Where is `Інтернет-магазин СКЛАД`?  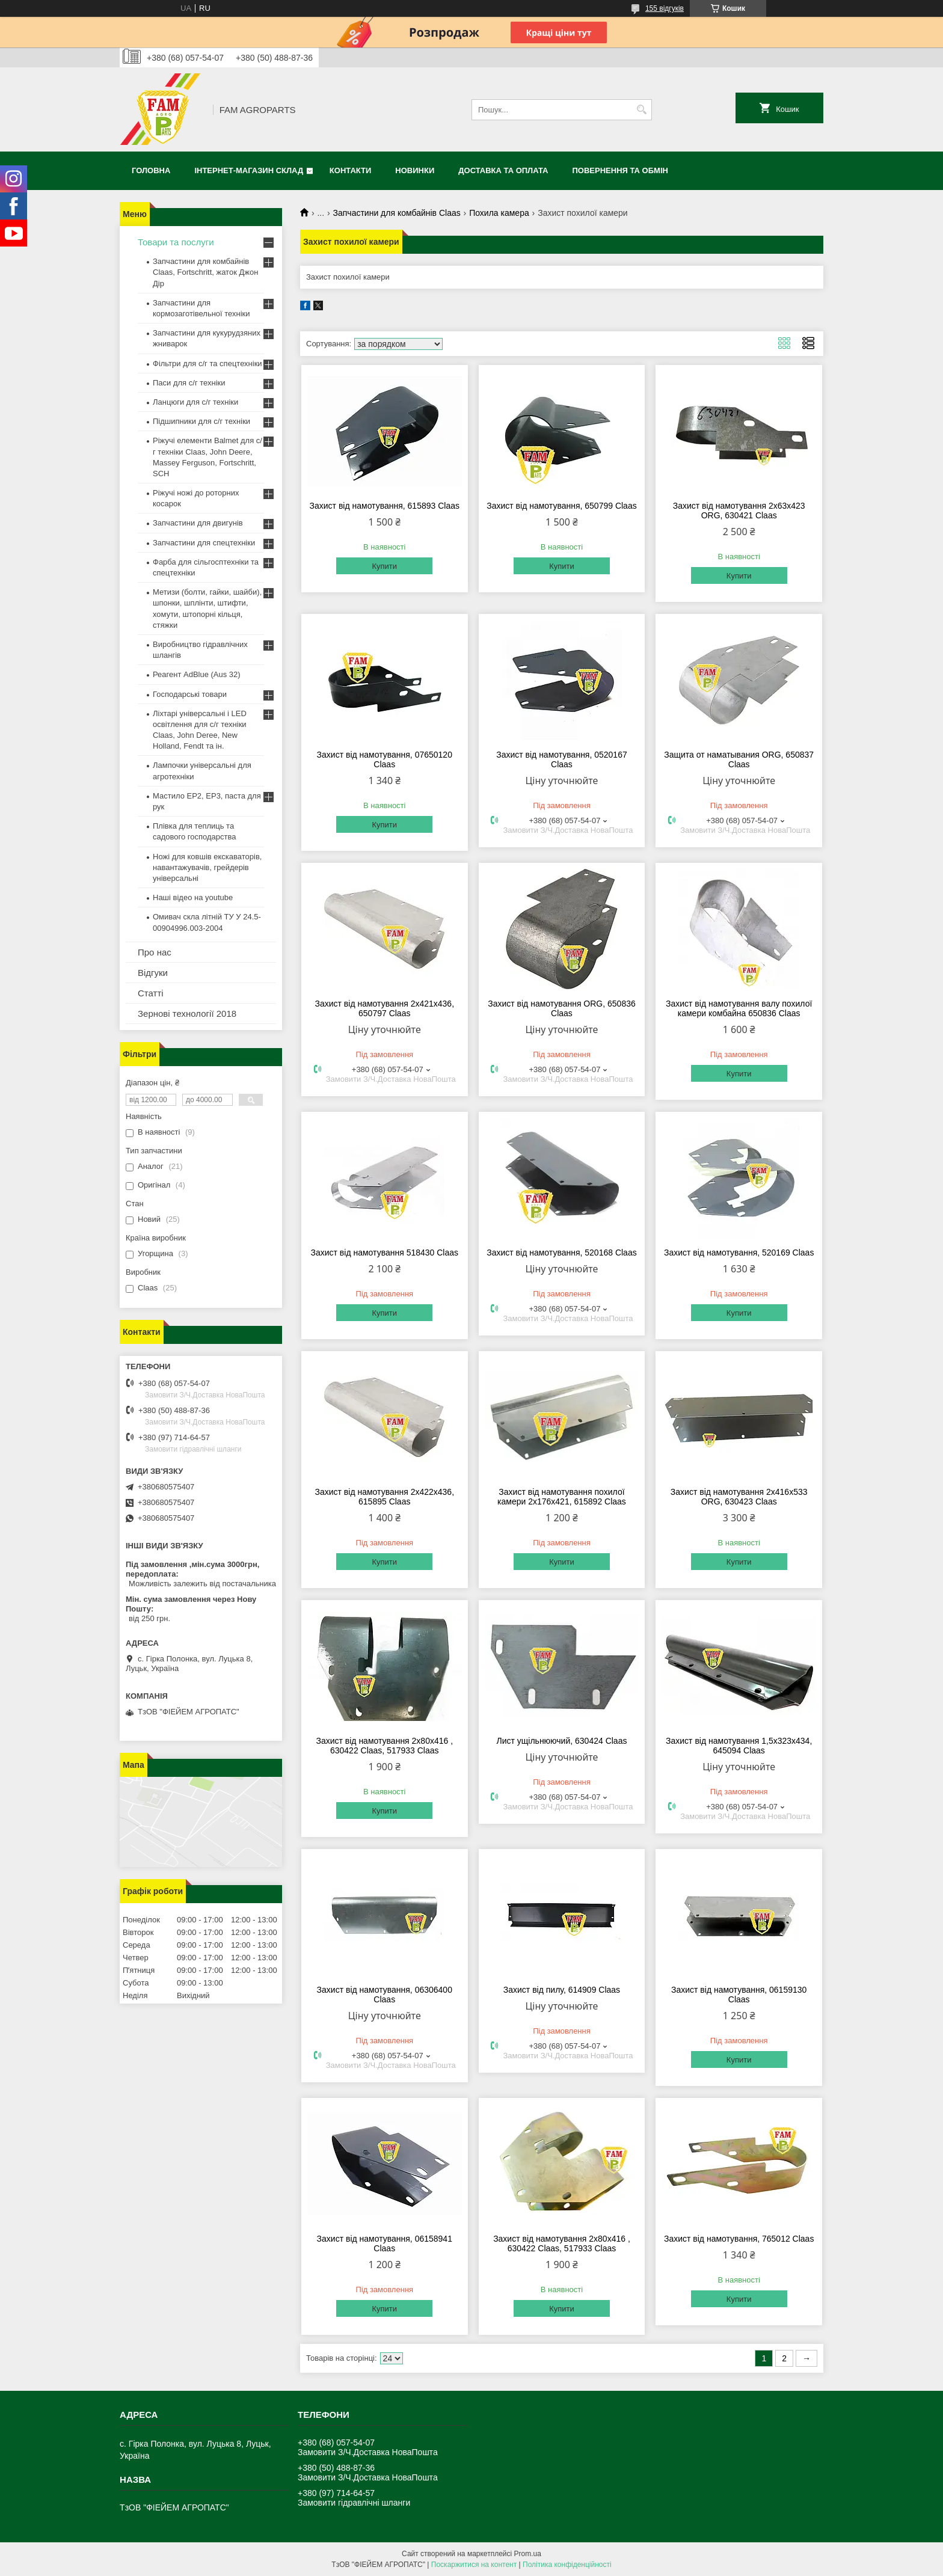
Інтернет-магазин СКЛАД is located at coordinates (248, 170).